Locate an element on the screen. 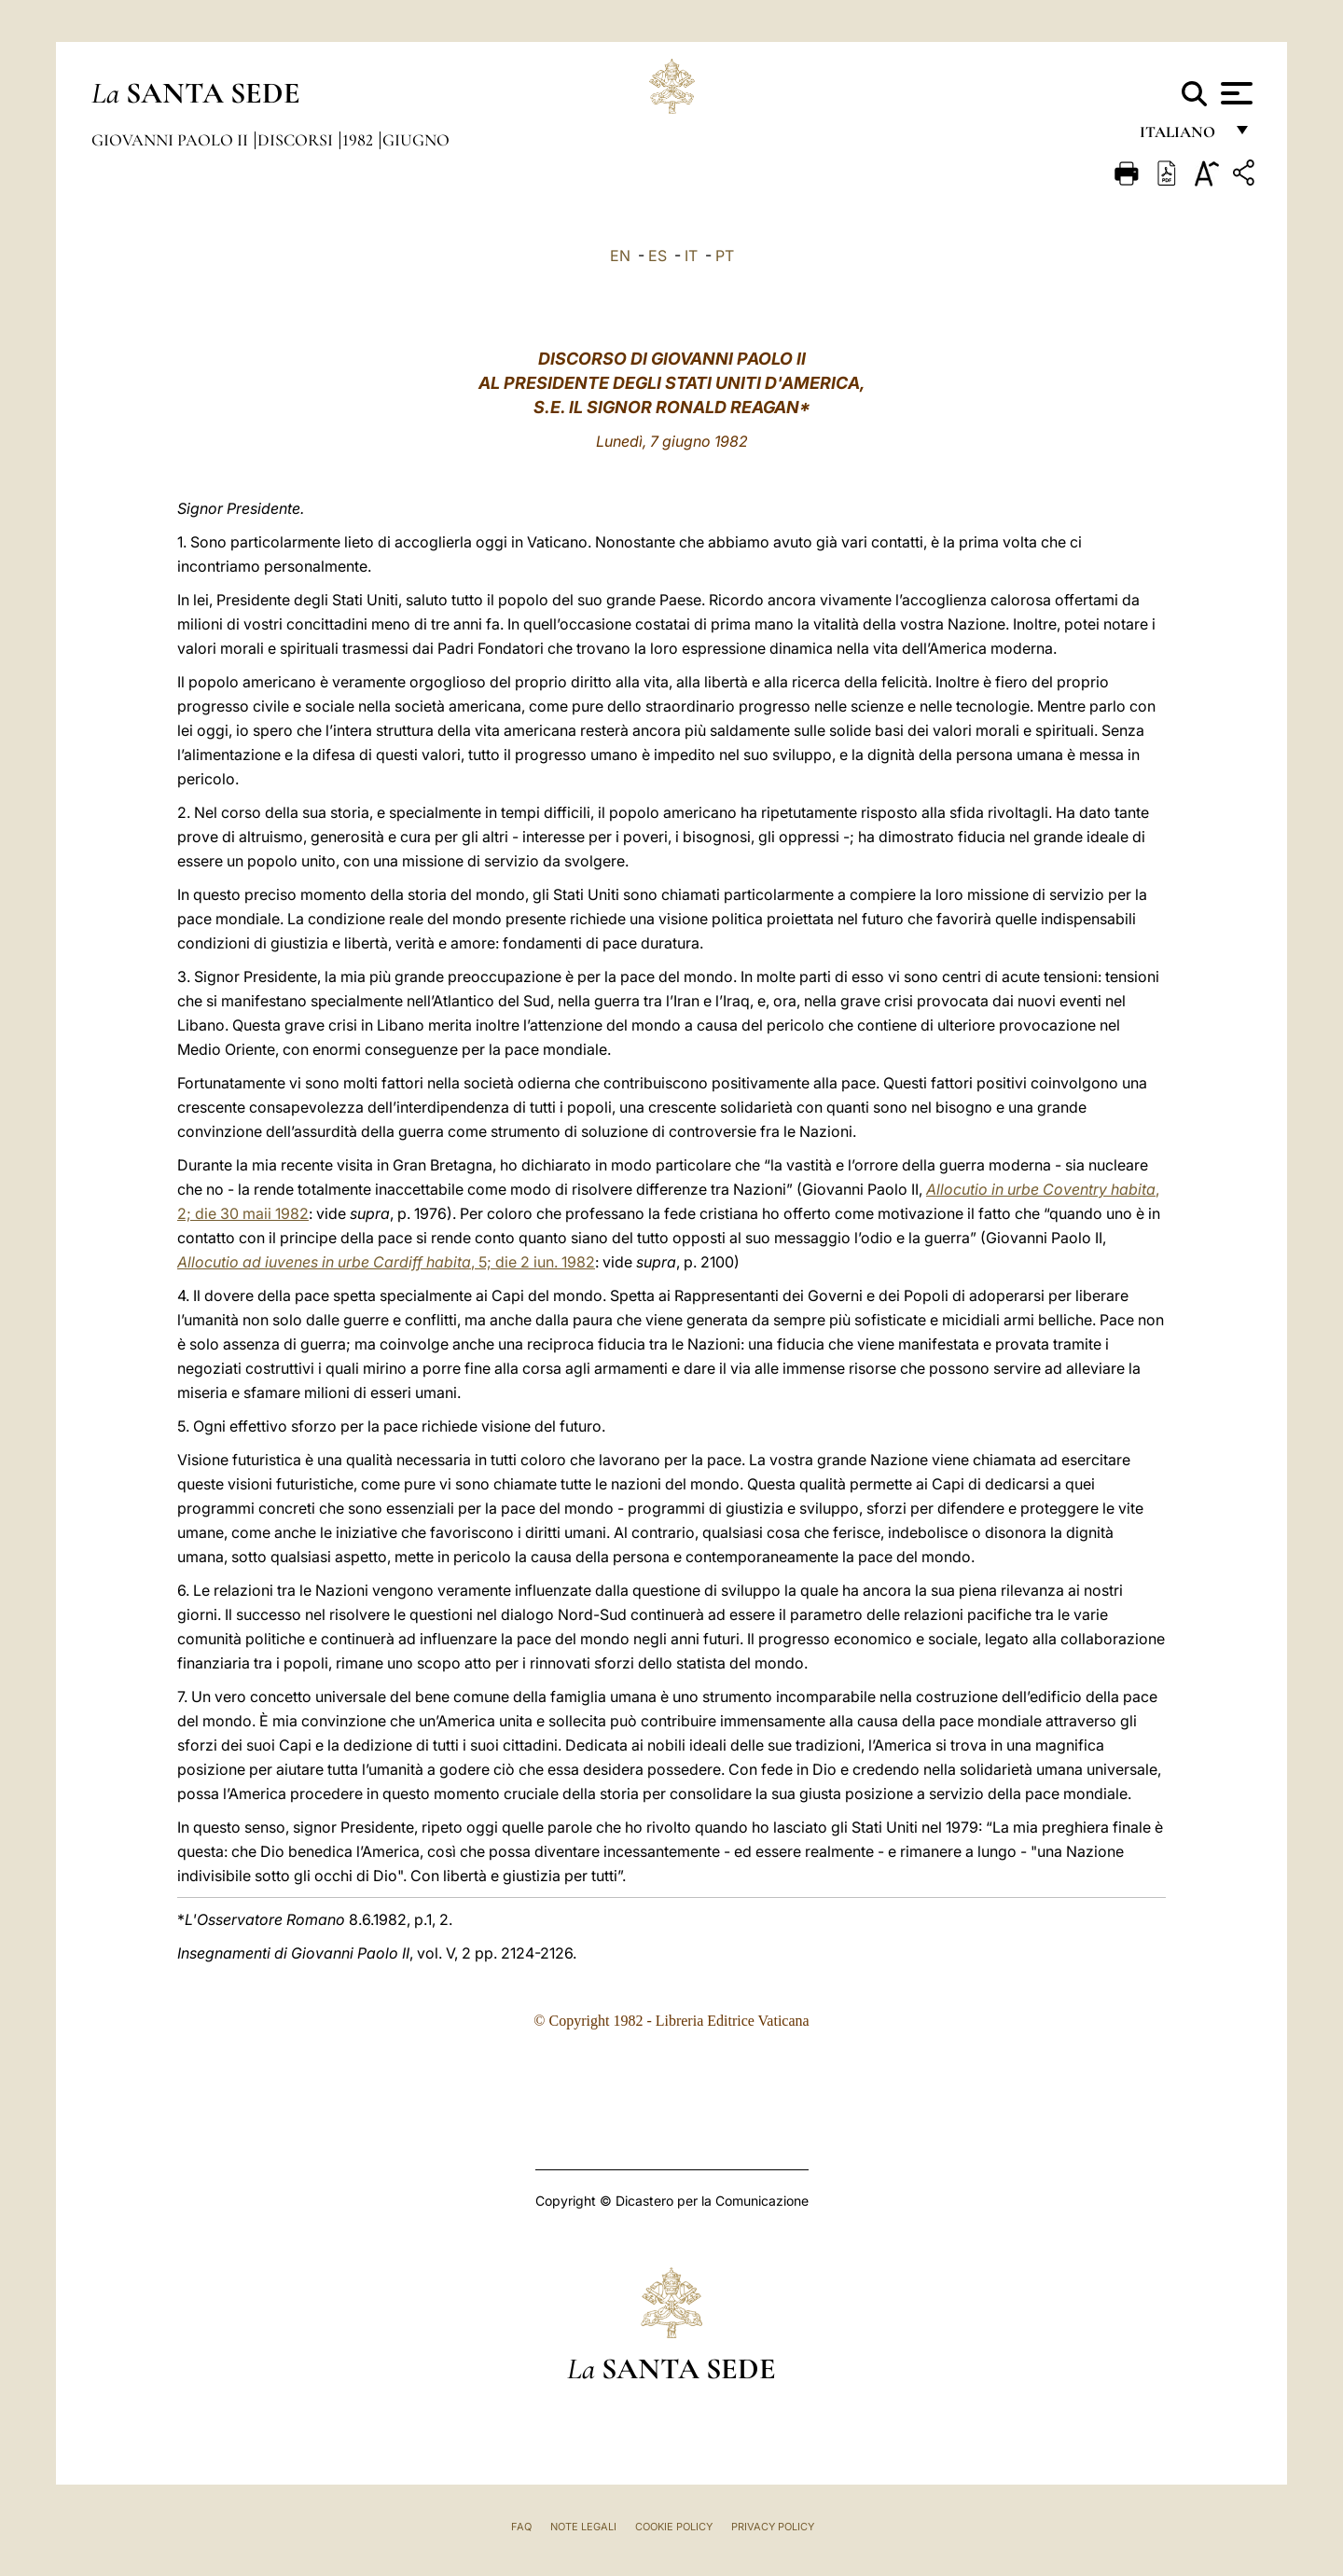  Note Legali is located at coordinates (583, 2526).